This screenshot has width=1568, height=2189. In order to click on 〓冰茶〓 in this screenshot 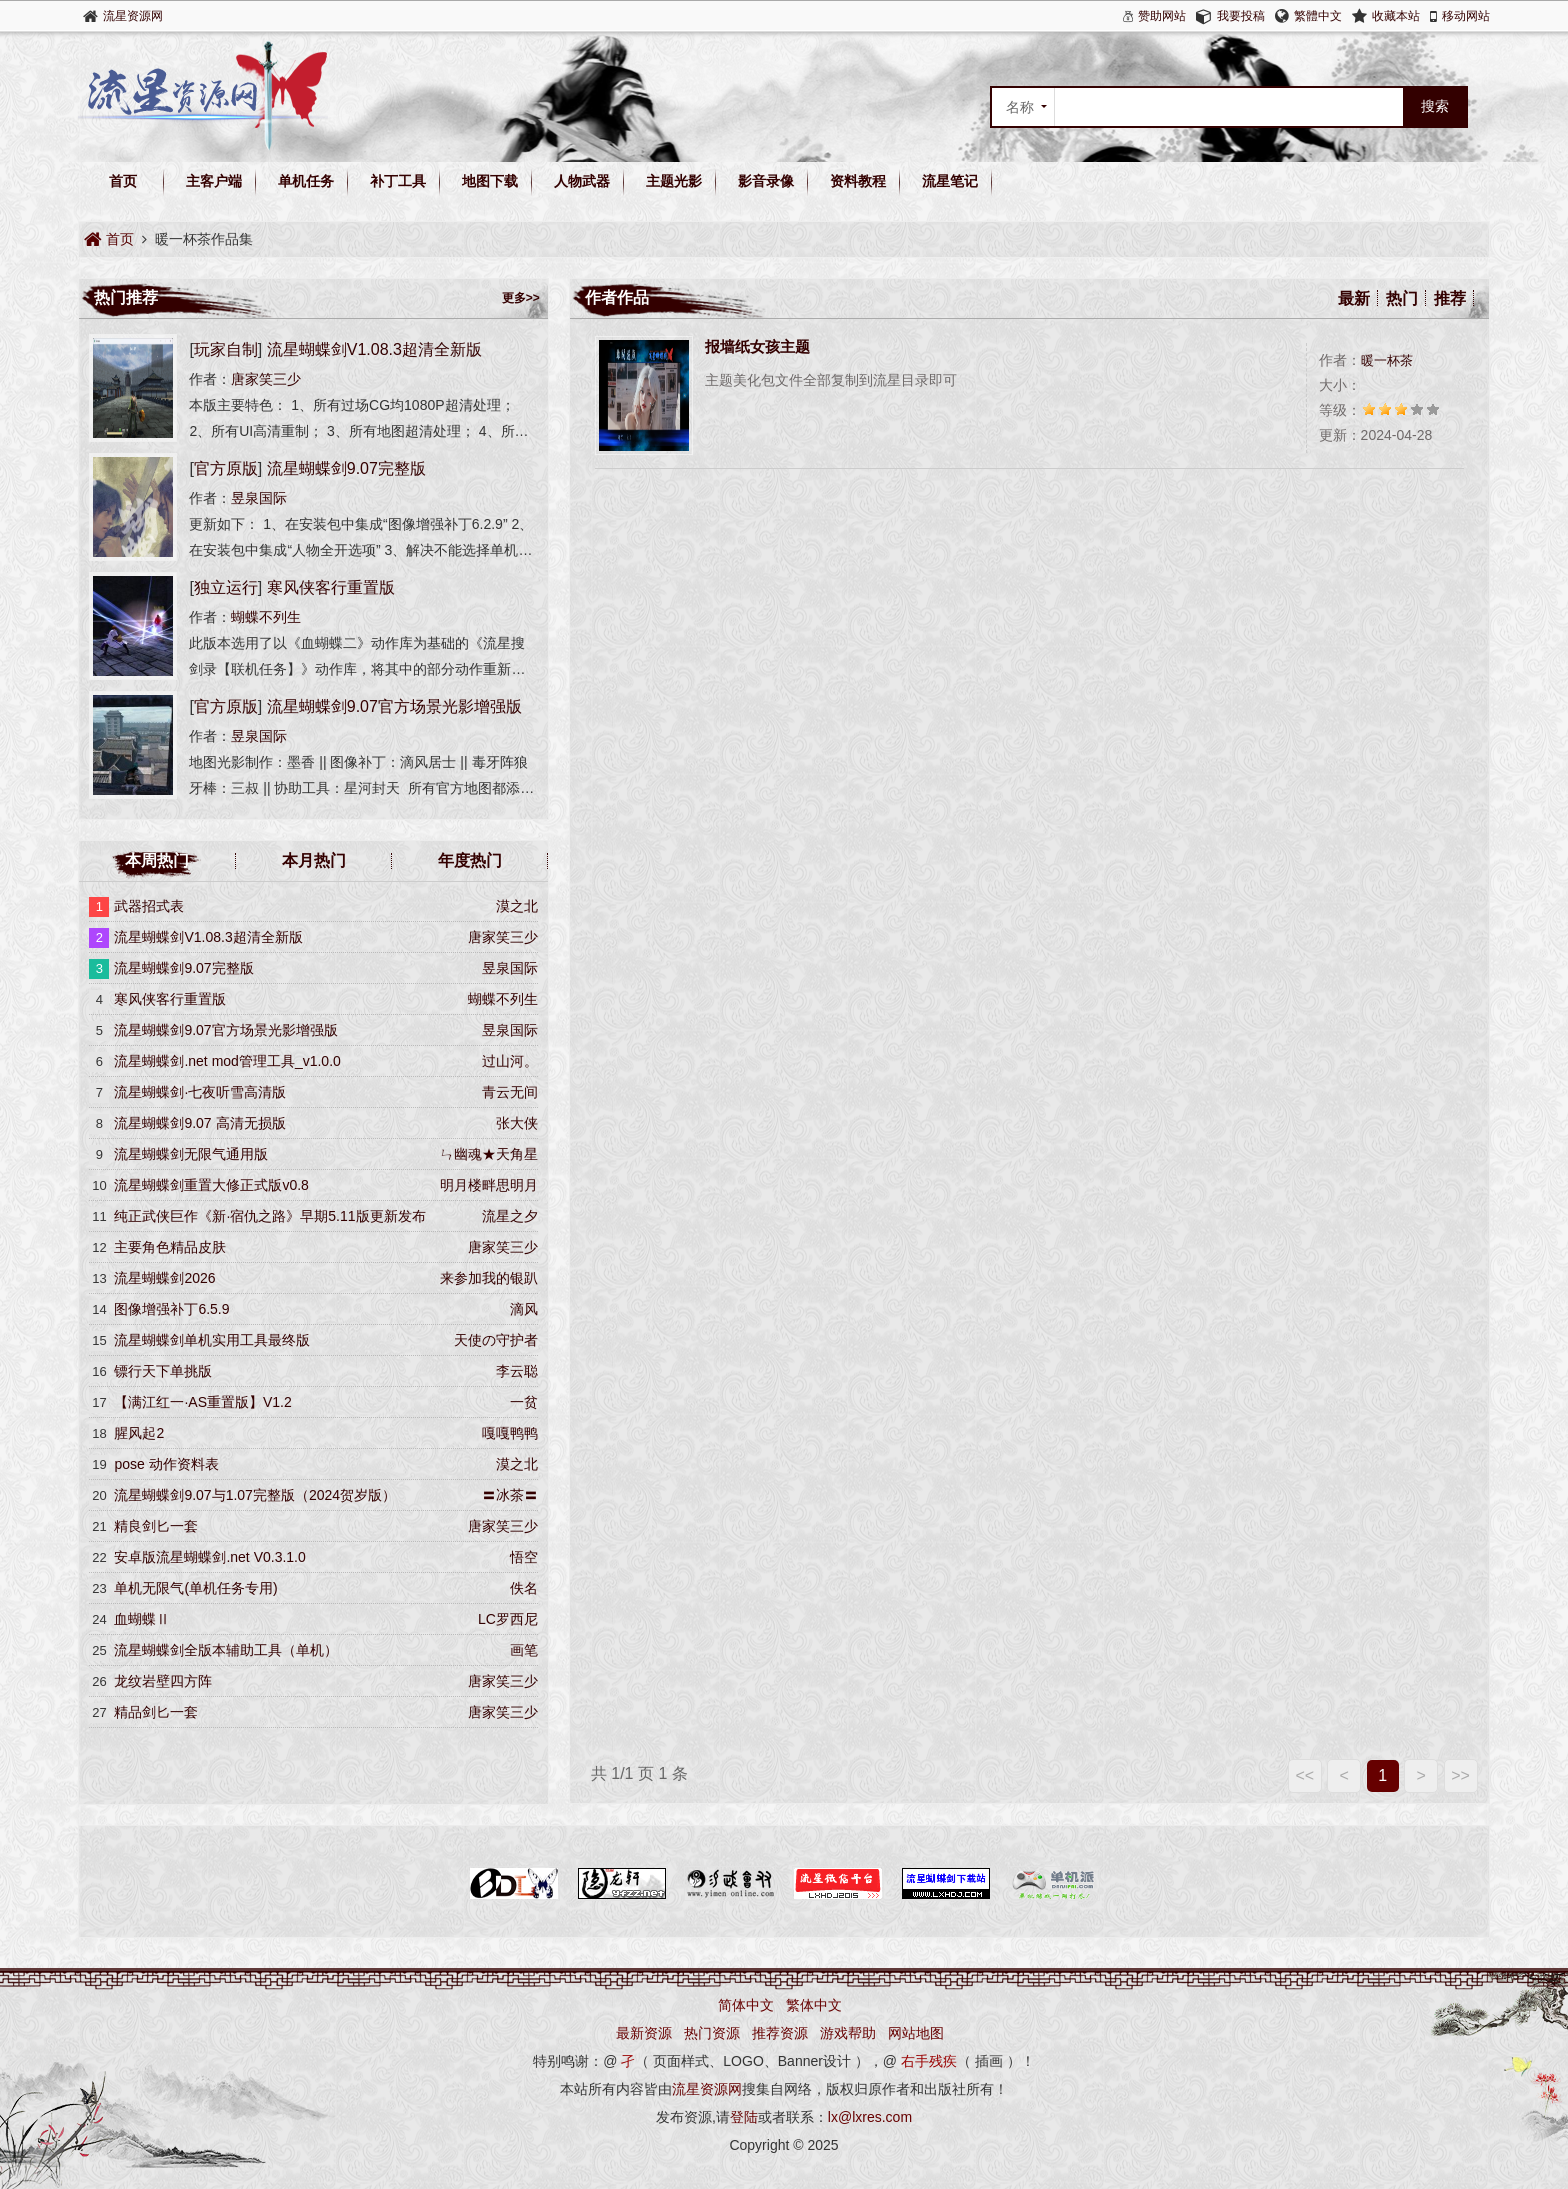, I will do `click(510, 1495)`.